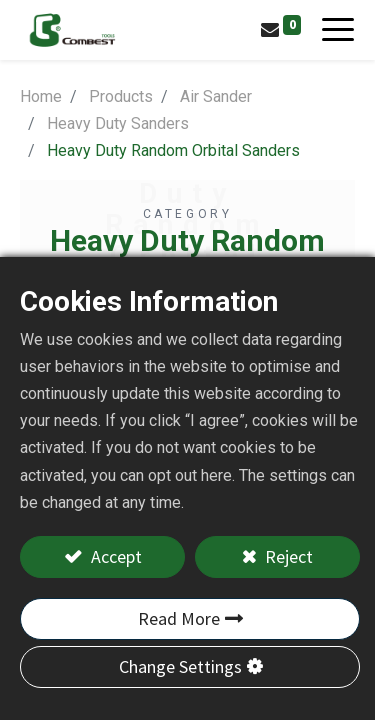  I want to click on Reject, so click(287, 556).